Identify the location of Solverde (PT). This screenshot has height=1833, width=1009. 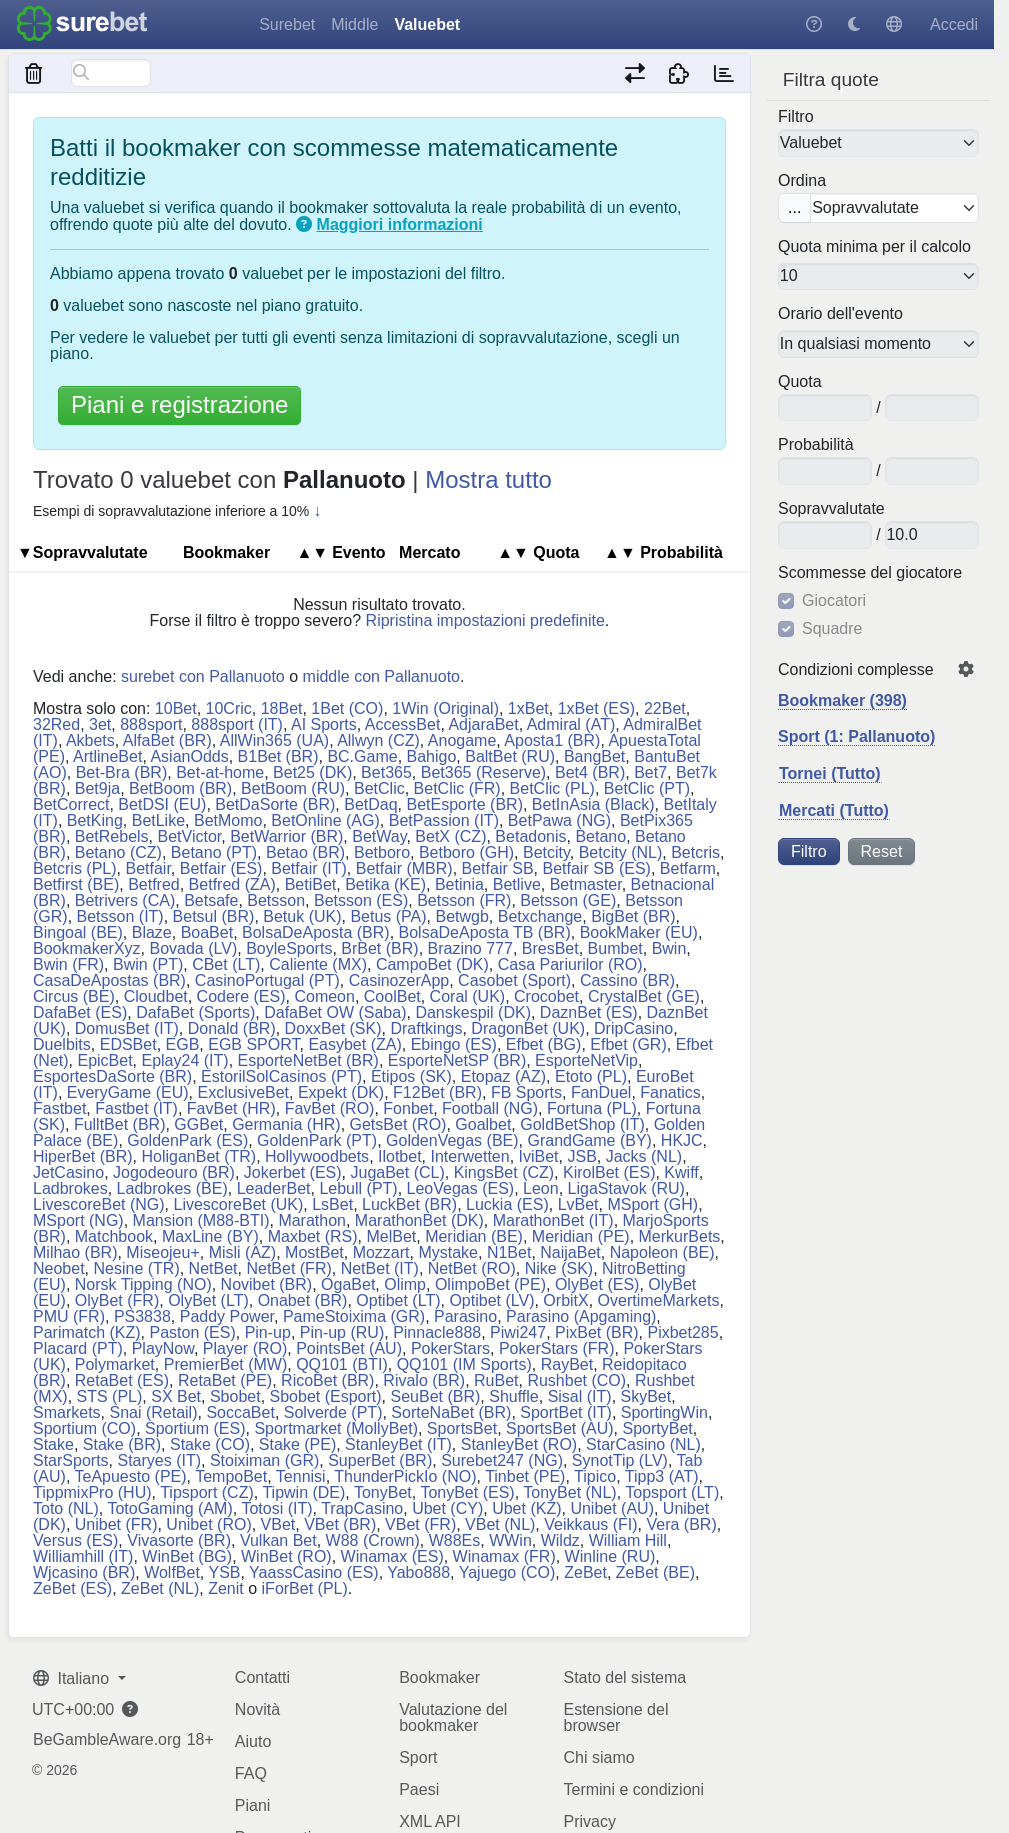
(333, 1412).